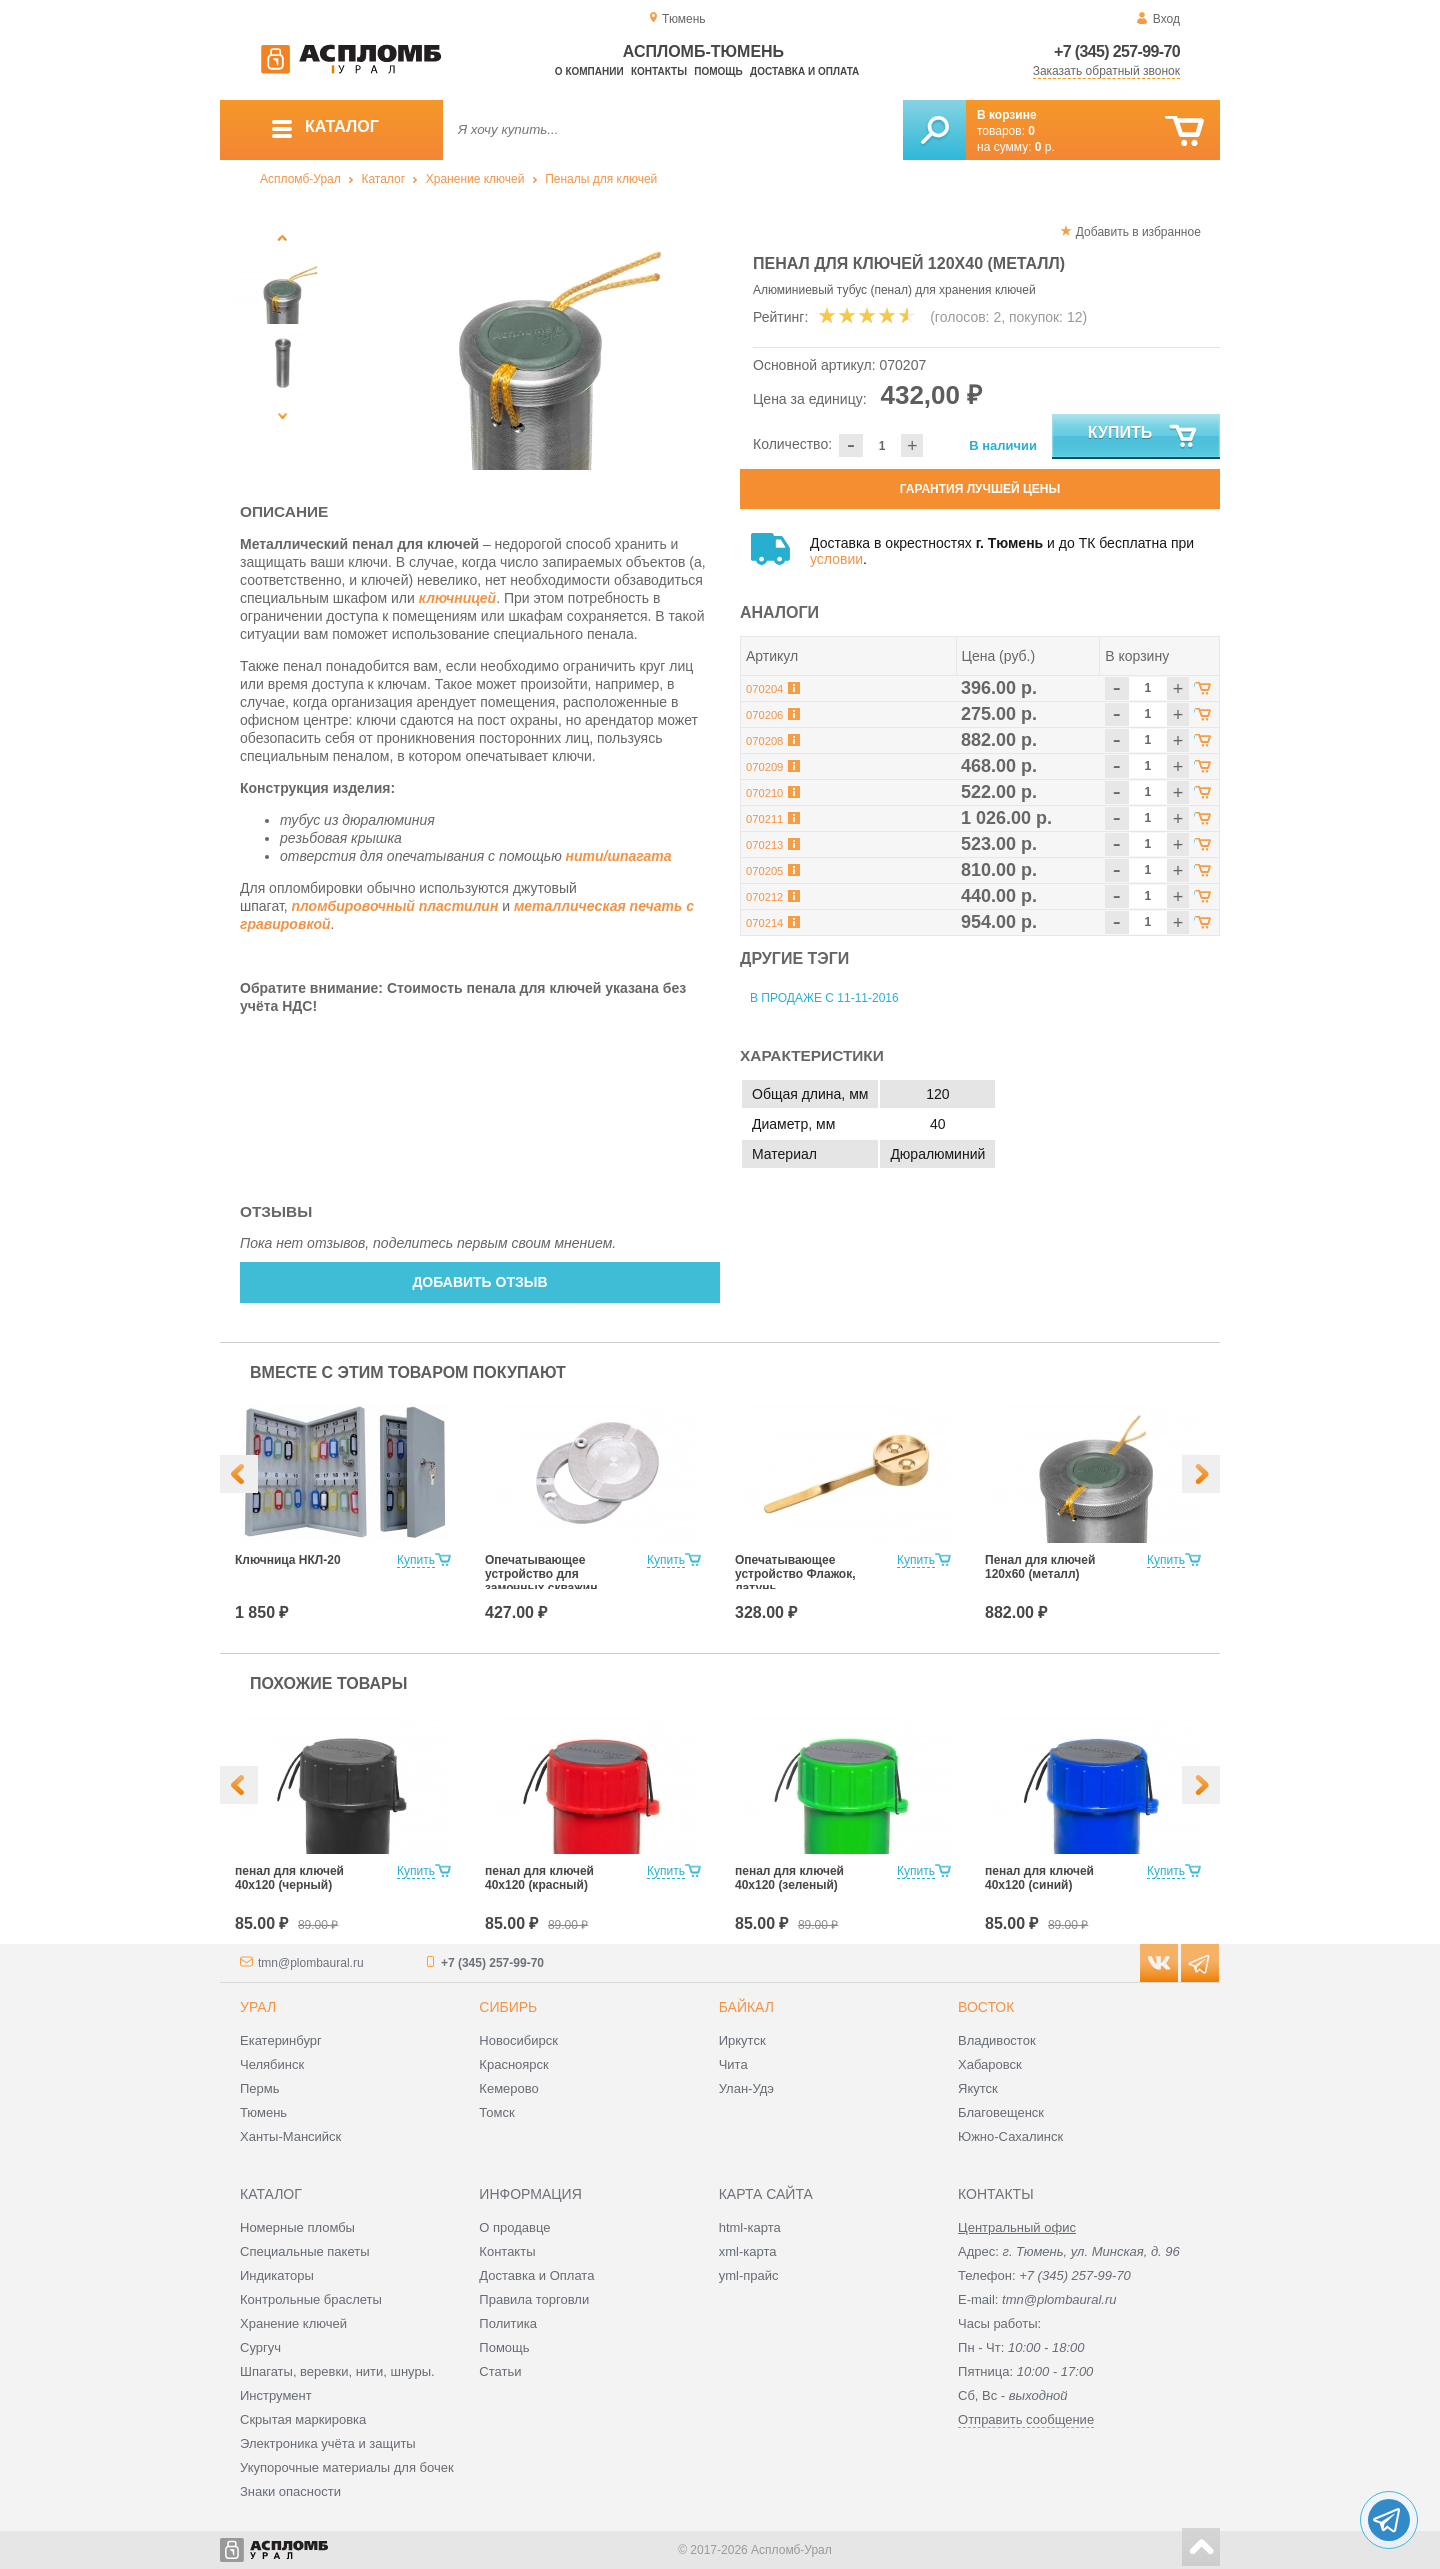  Describe the element at coordinates (1138, 232) in the screenshot. I see `Добавить в избранное` at that location.